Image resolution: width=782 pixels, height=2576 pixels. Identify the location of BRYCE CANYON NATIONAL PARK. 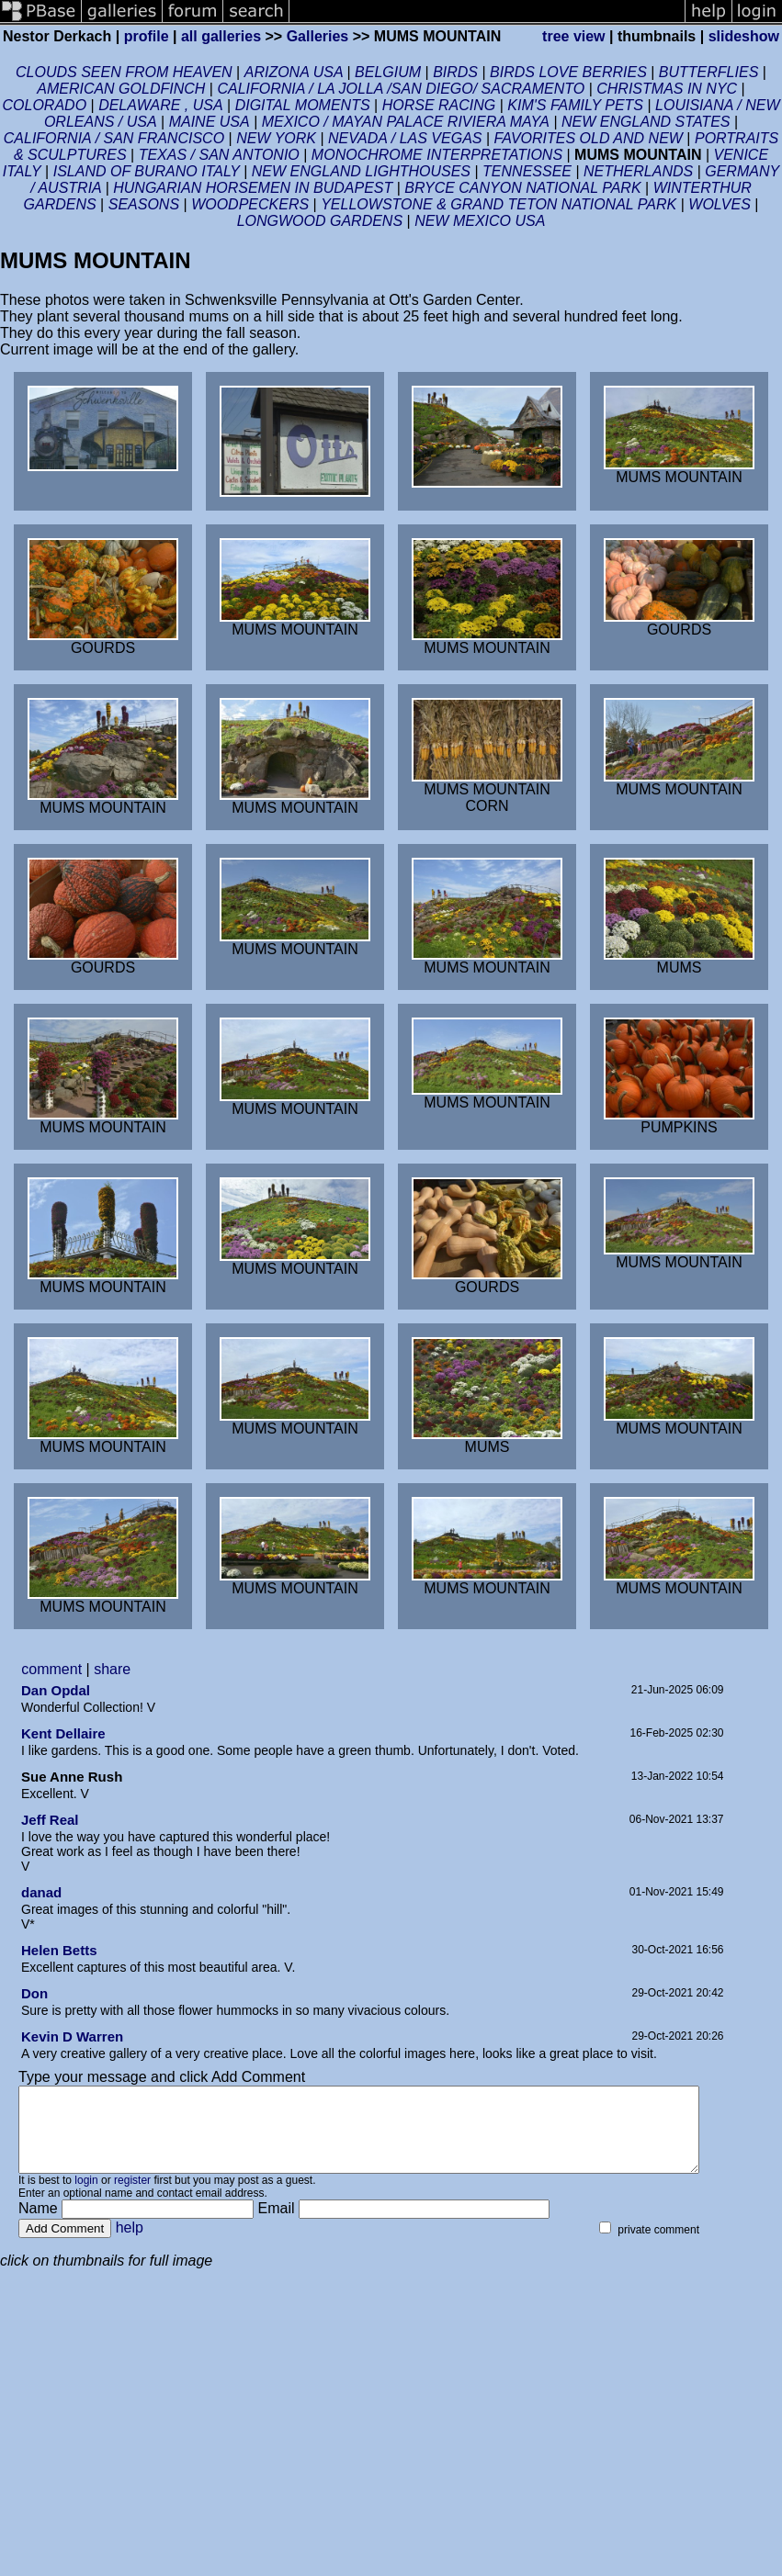
(522, 188).